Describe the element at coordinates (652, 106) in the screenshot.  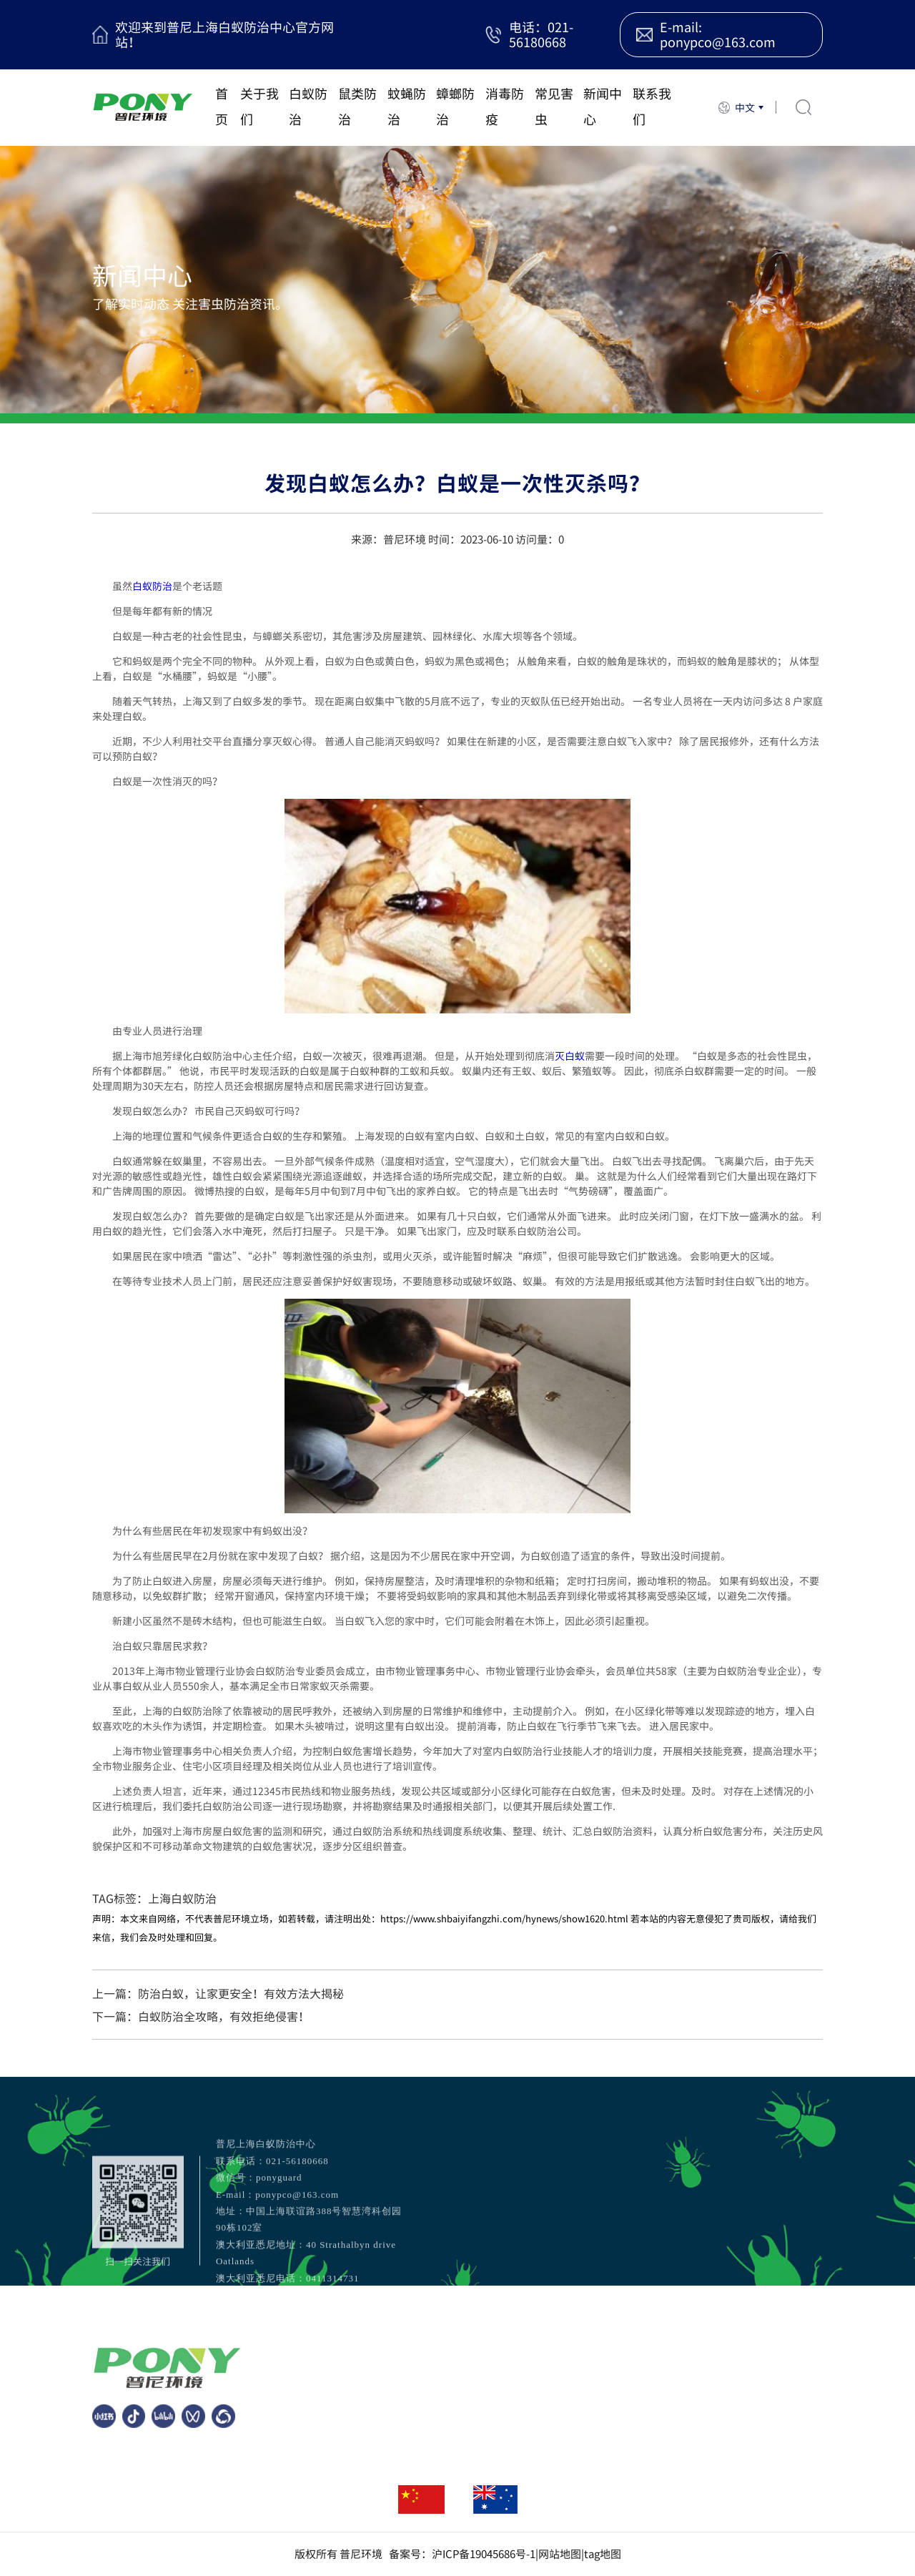
I see `联系我们` at that location.